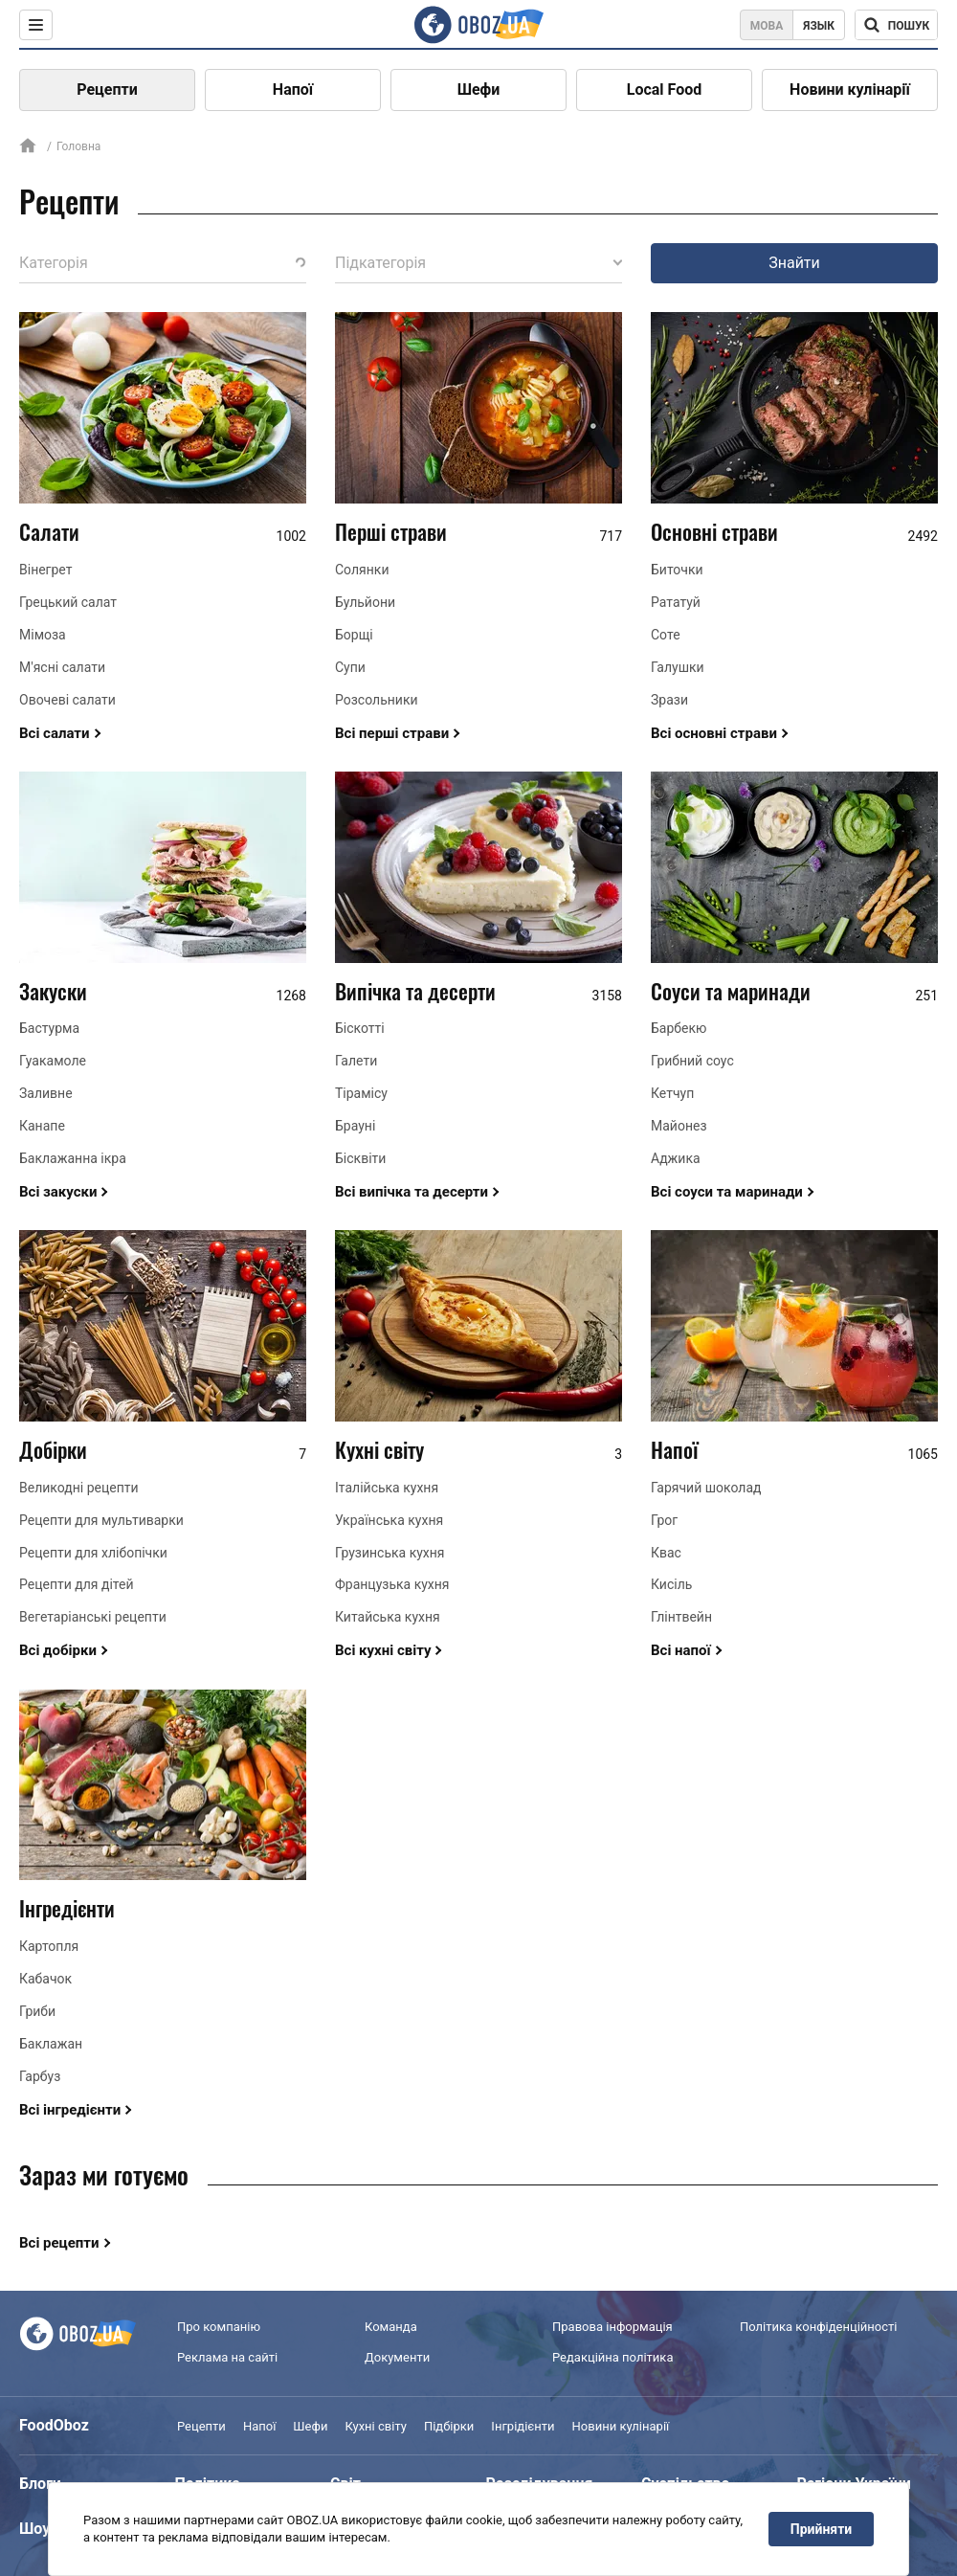 This screenshot has width=957, height=2576. What do you see at coordinates (101, 1520) in the screenshot?
I see `Рецепти для мультиварки` at bounding box center [101, 1520].